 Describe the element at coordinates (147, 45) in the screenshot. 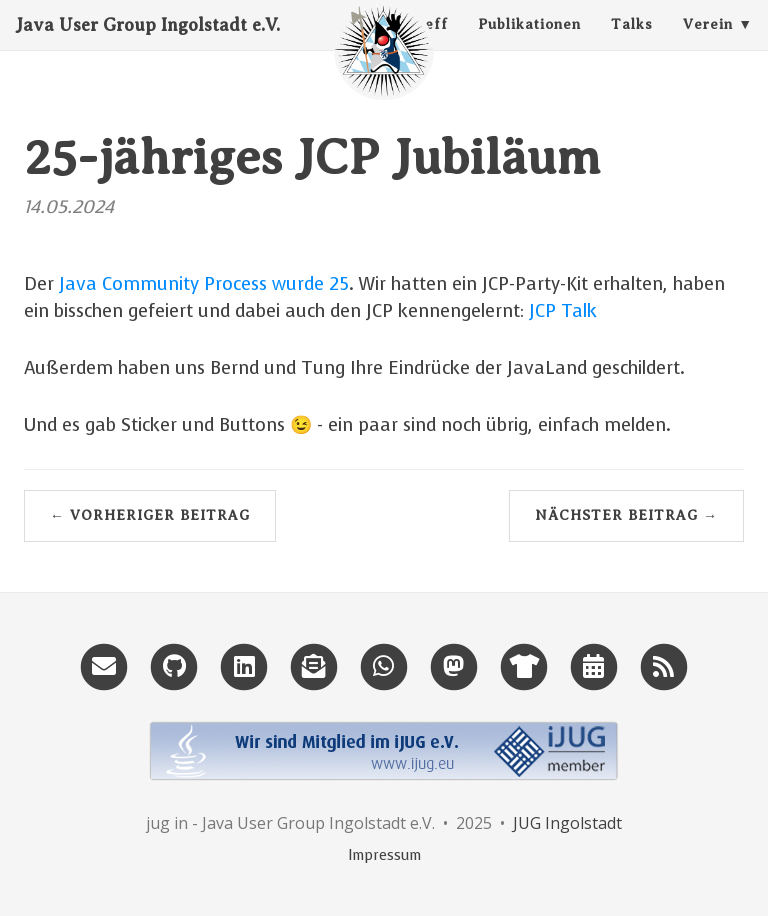

I see `Java User Group Ingolstadt e.V.` at that location.